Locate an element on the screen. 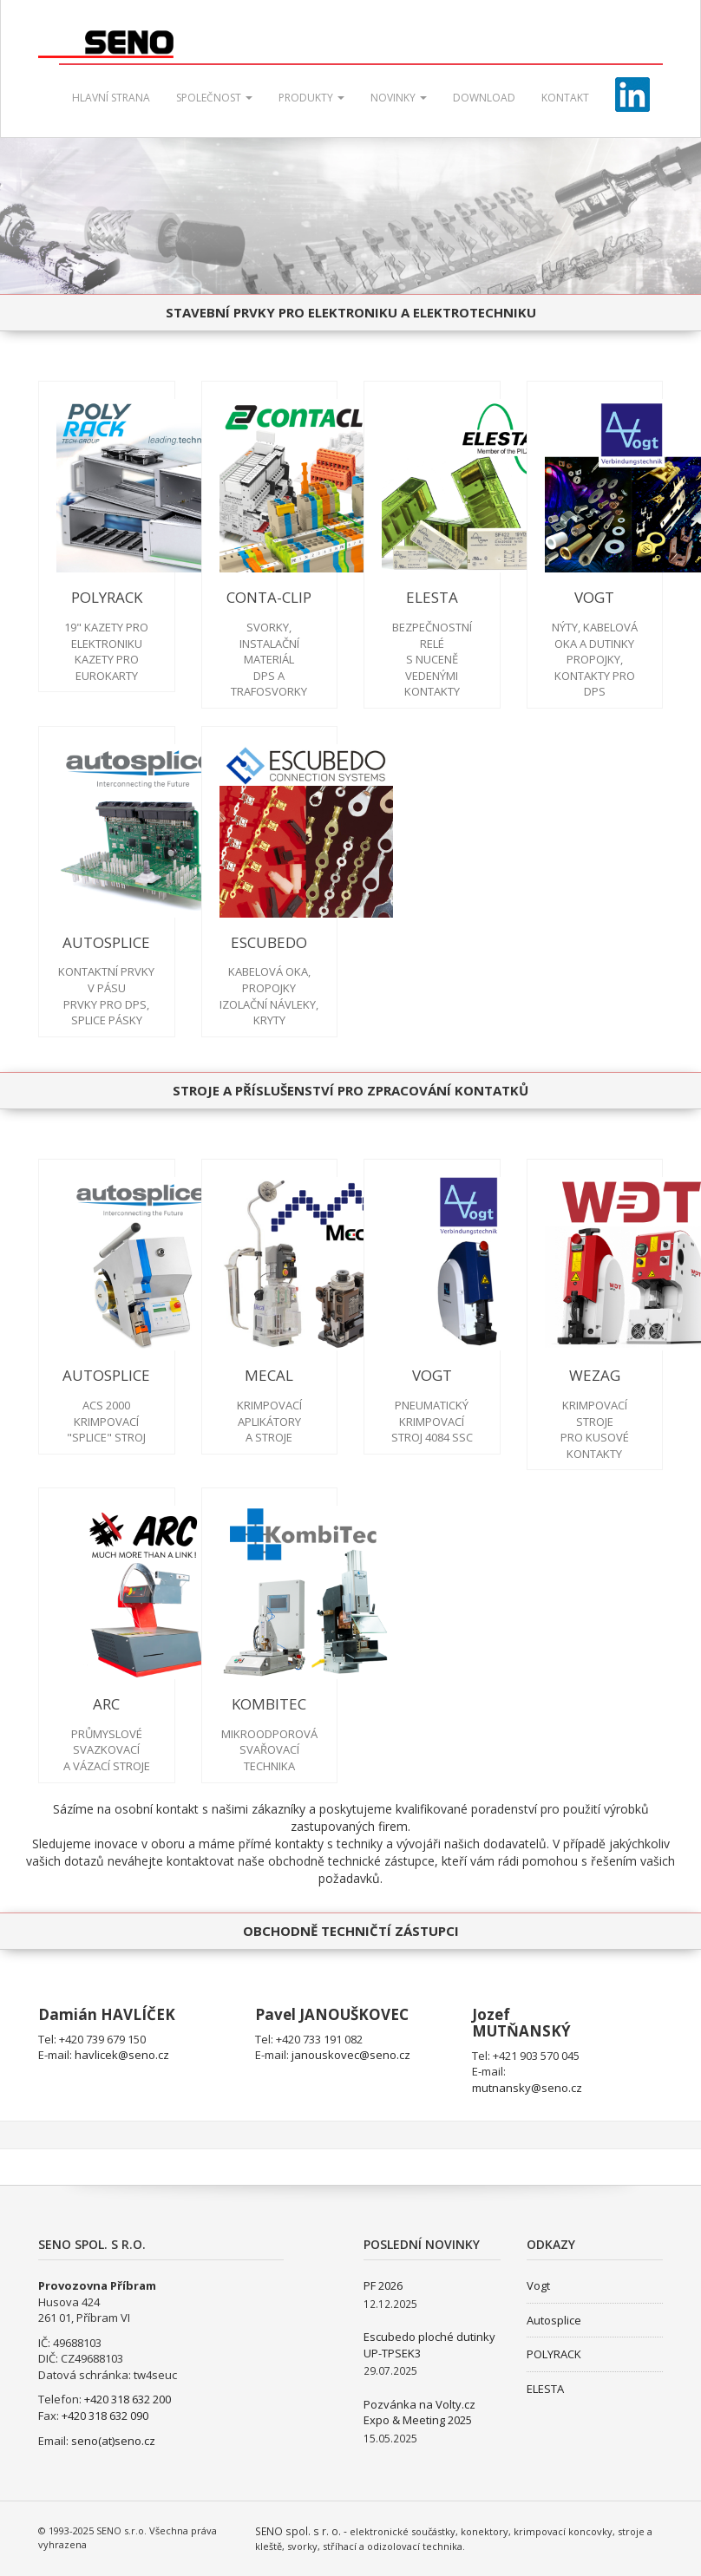 This screenshot has height=2576, width=701. Hlavní strana is located at coordinates (111, 97).